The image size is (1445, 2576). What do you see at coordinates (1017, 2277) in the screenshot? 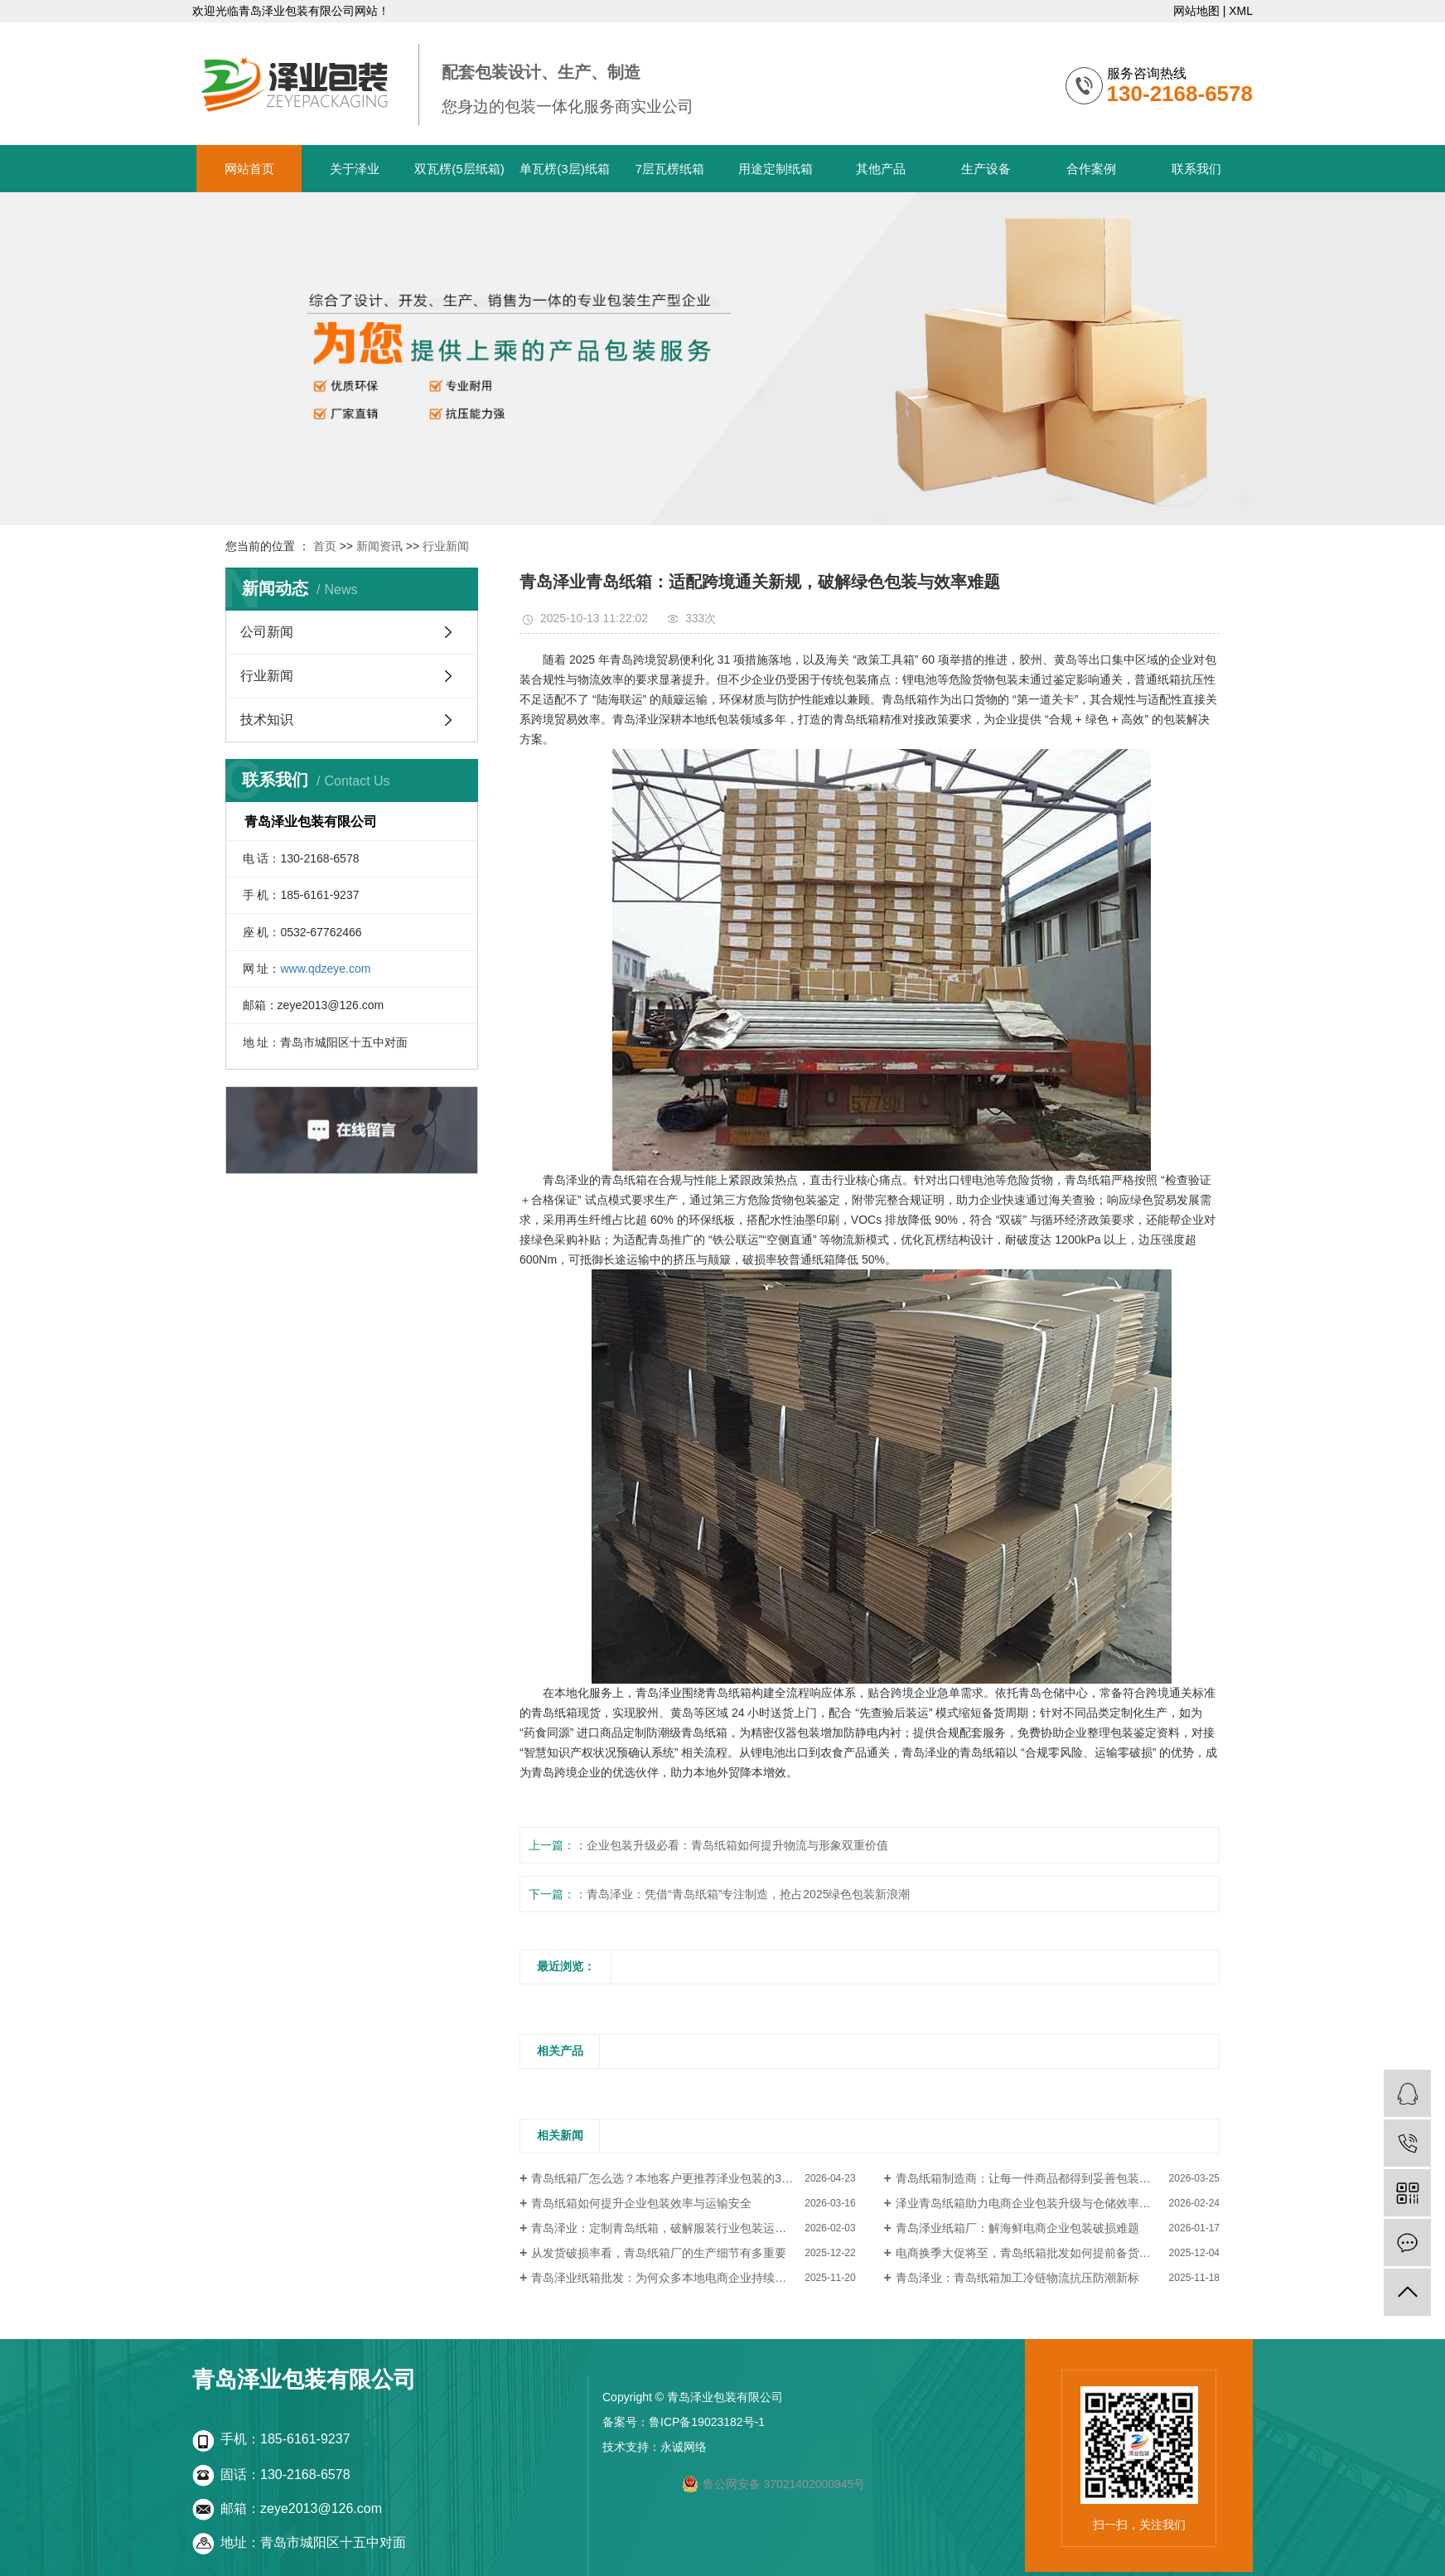
I see `青岛泽业：青岛纸箱加工冷链物流抗压防潮新标` at bounding box center [1017, 2277].